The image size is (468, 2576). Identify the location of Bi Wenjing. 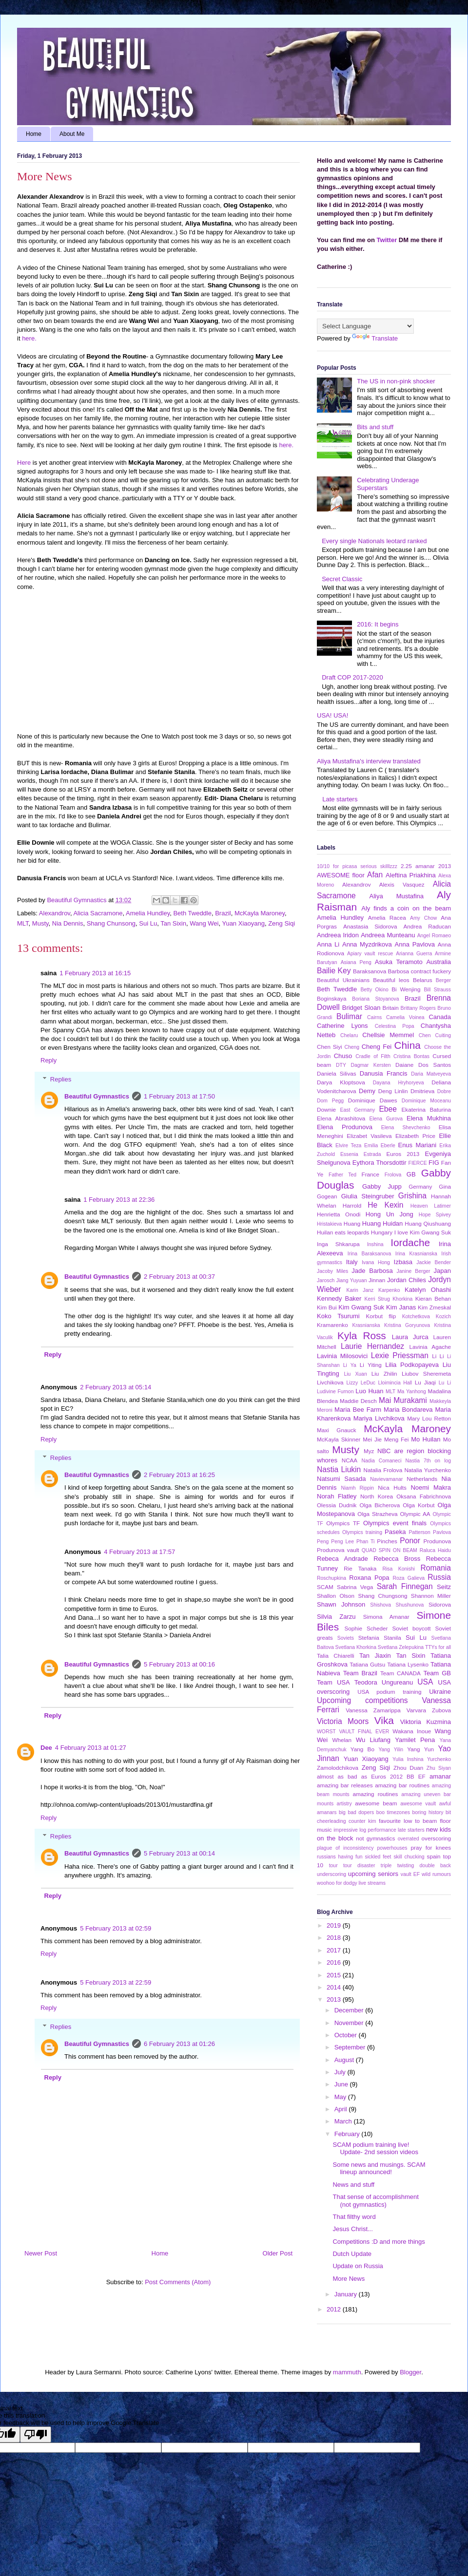
(405, 989).